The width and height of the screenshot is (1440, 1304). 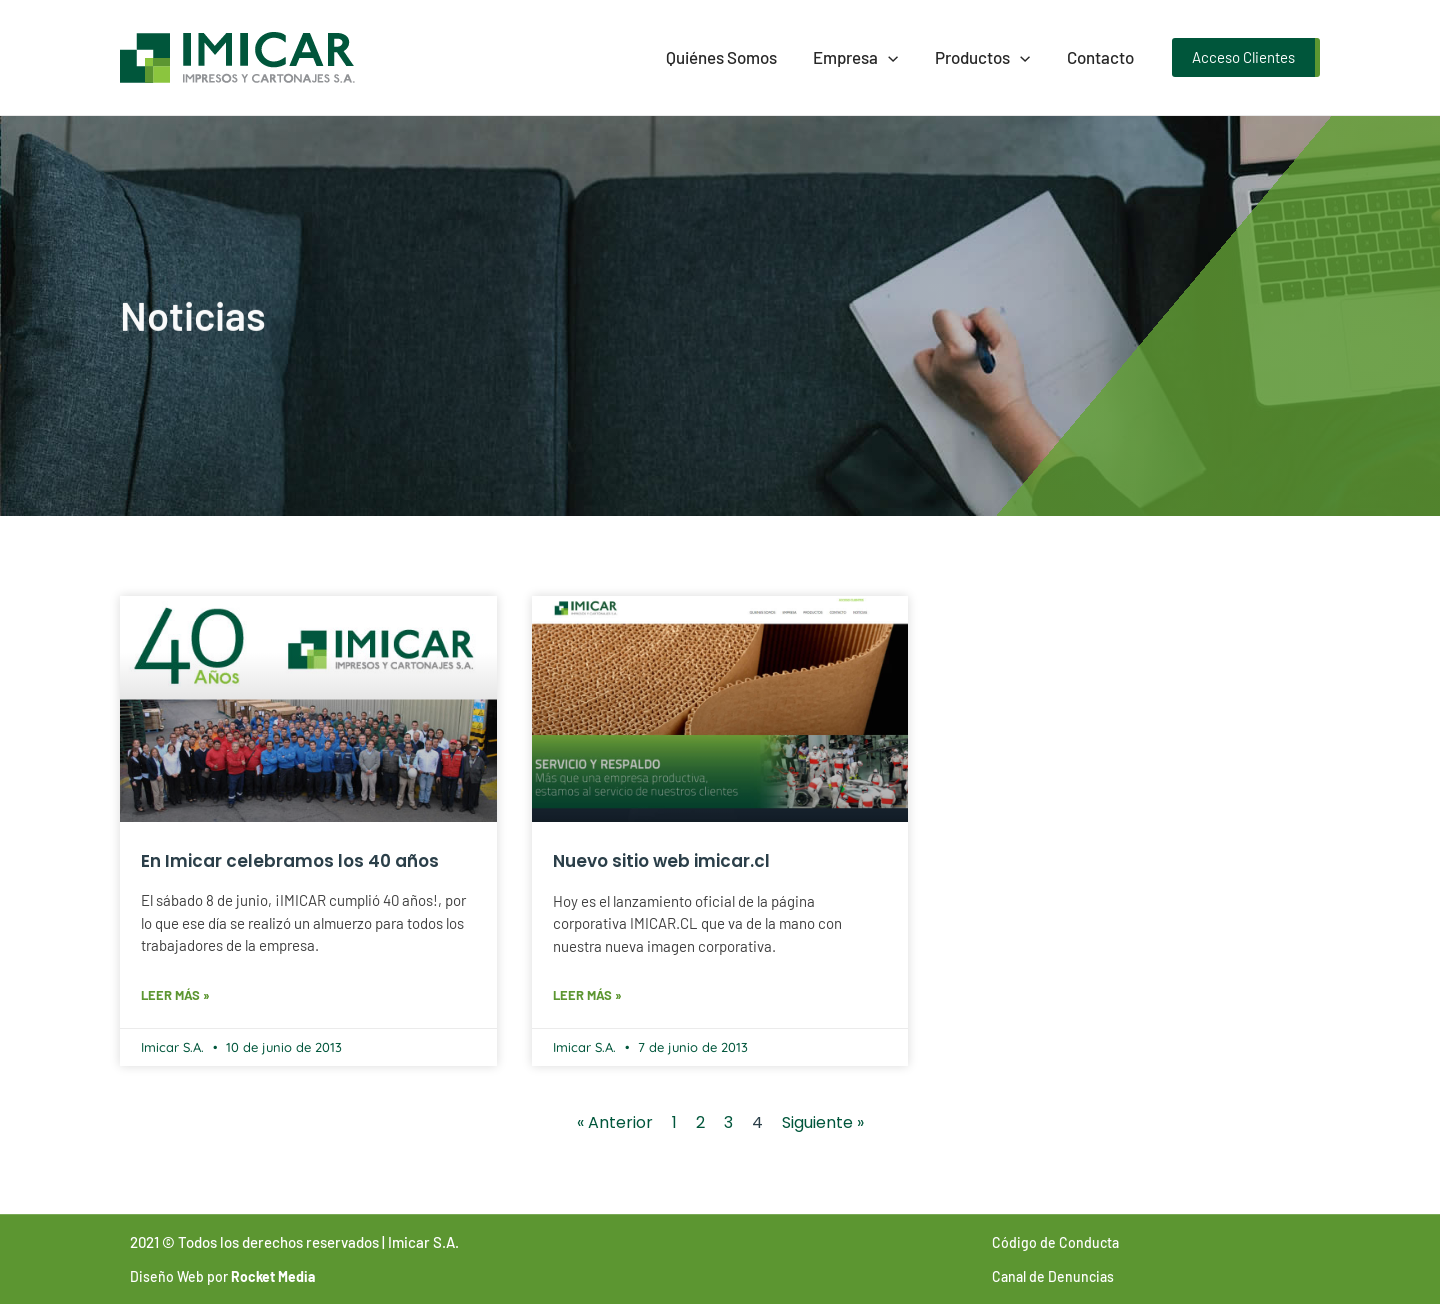 What do you see at coordinates (1055, 1242) in the screenshot?
I see `Código de Conducta` at bounding box center [1055, 1242].